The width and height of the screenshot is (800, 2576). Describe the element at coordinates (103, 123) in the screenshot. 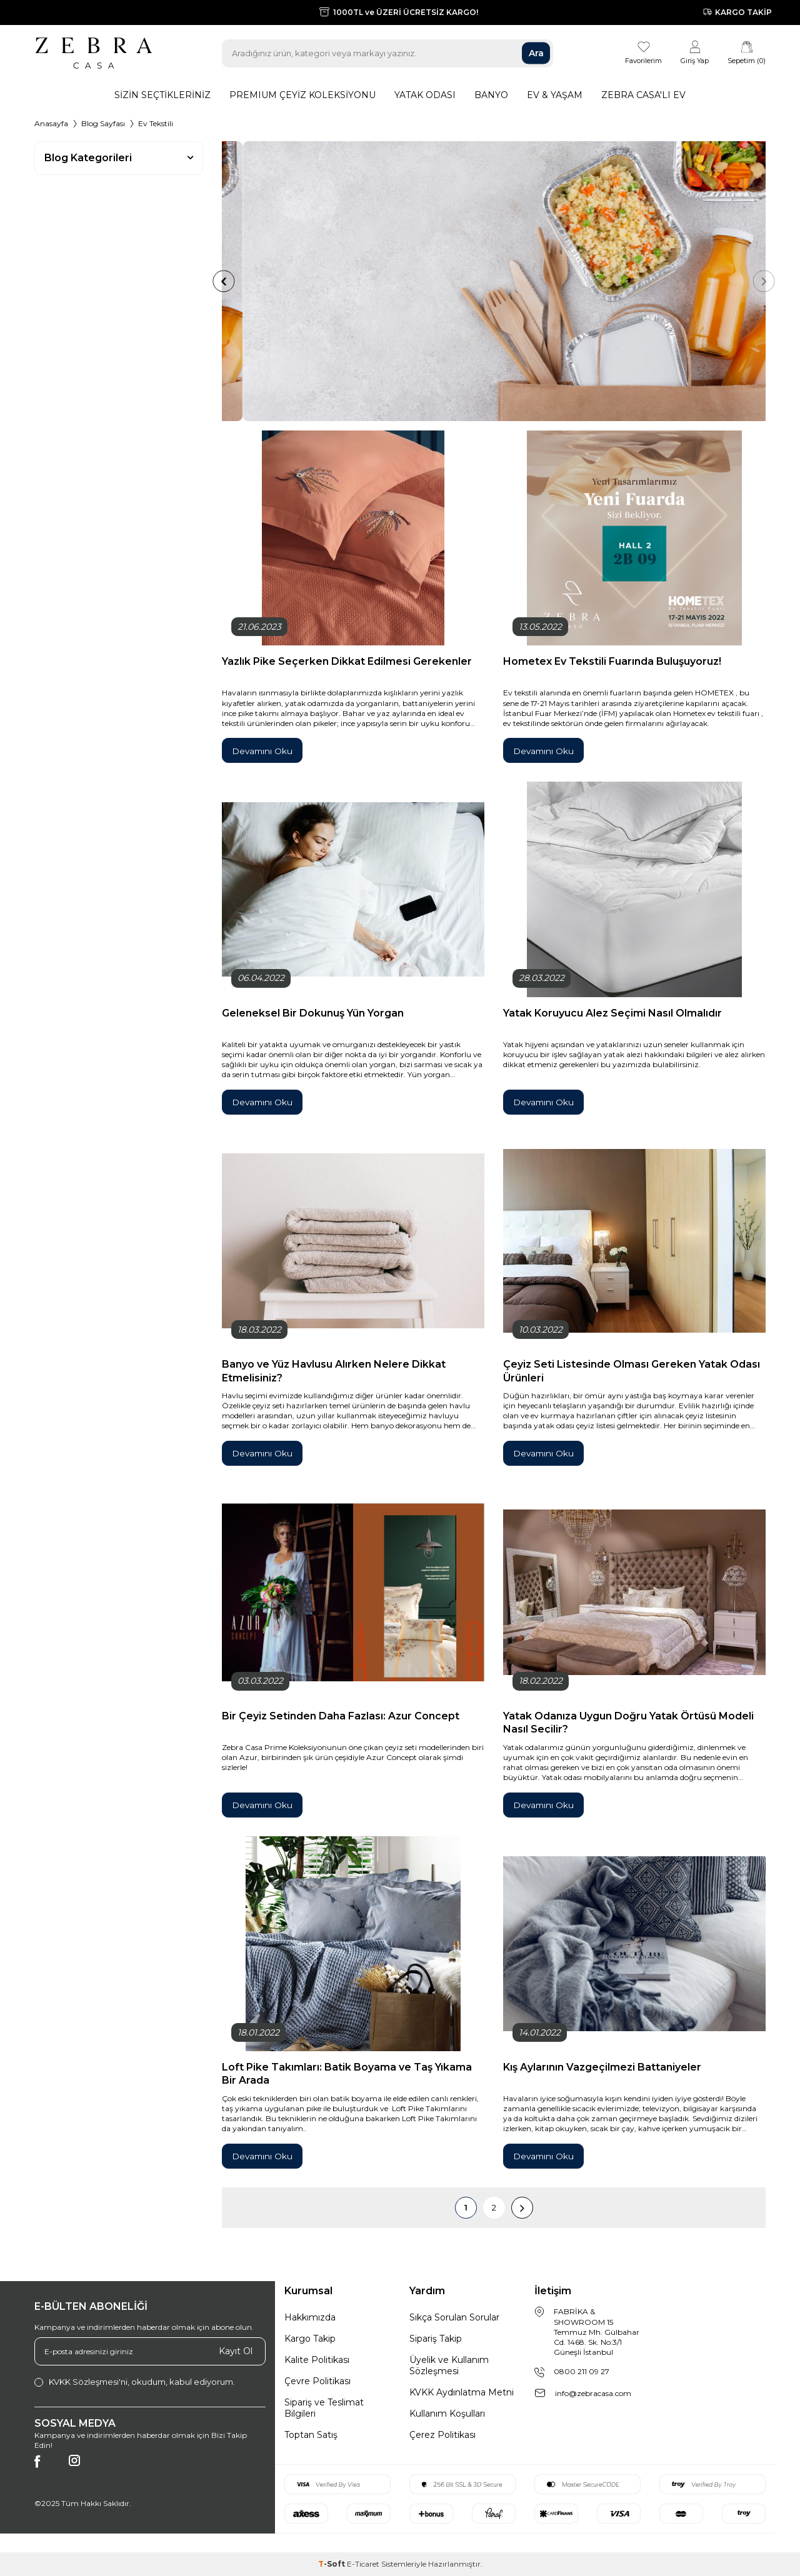

I see `Blog Sayfası` at that location.